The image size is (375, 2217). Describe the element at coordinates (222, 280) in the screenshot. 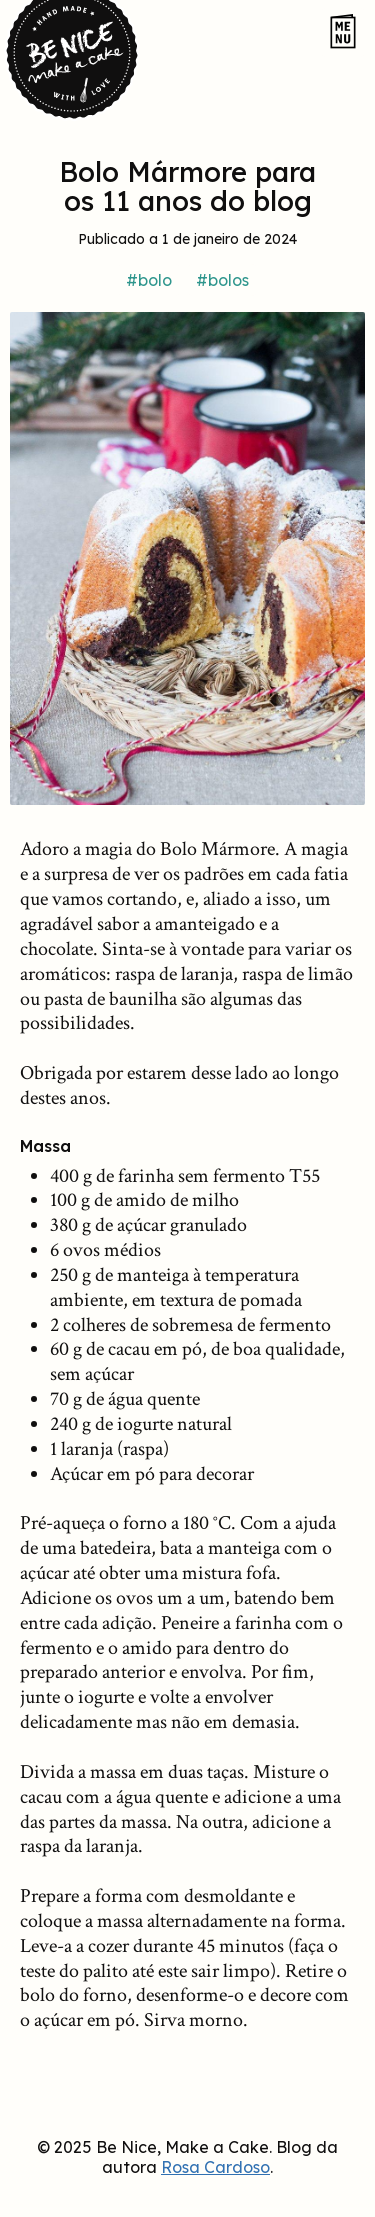

I see `#bolos` at that location.